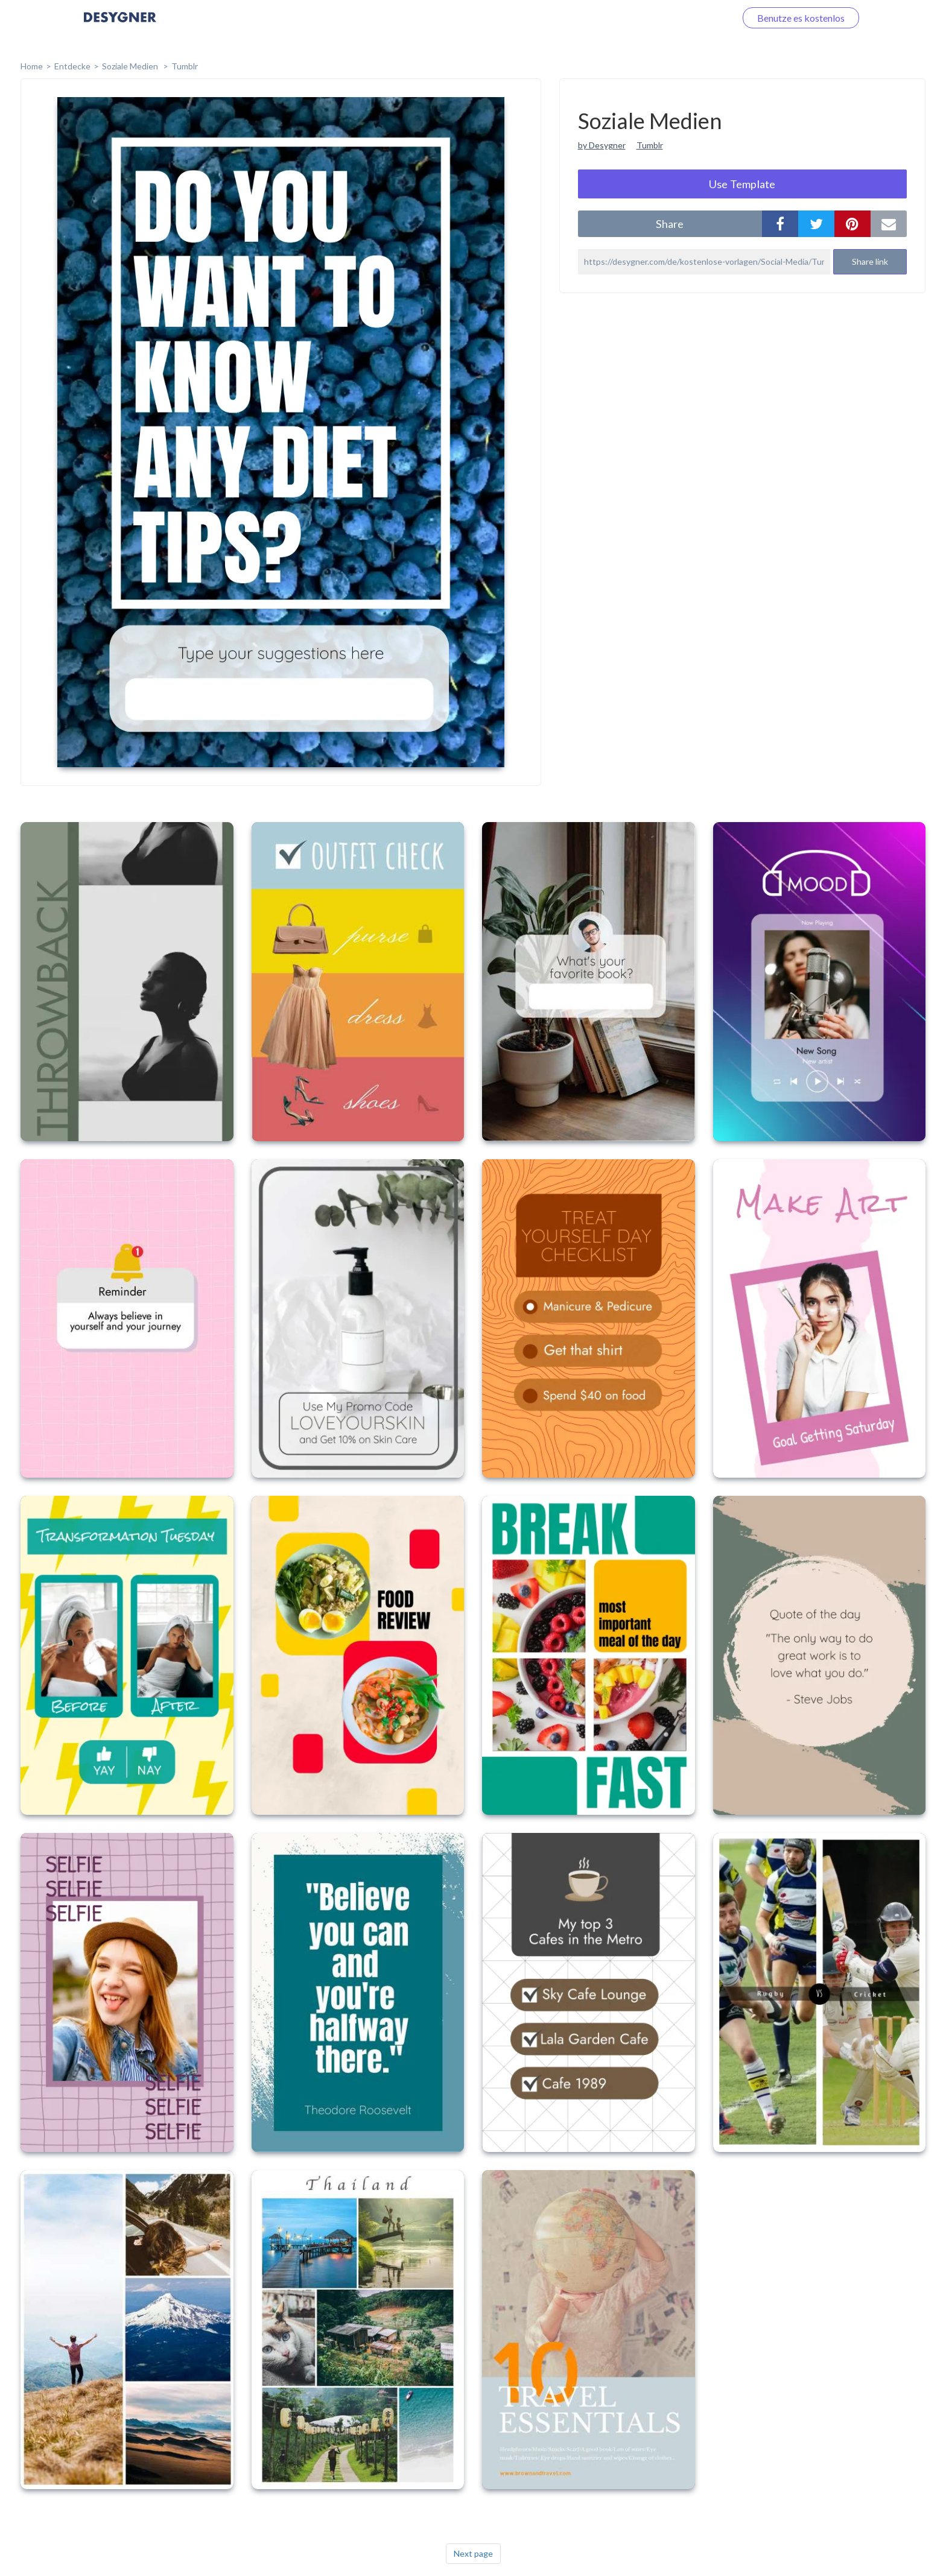  Describe the element at coordinates (670, 223) in the screenshot. I see `share` at that location.